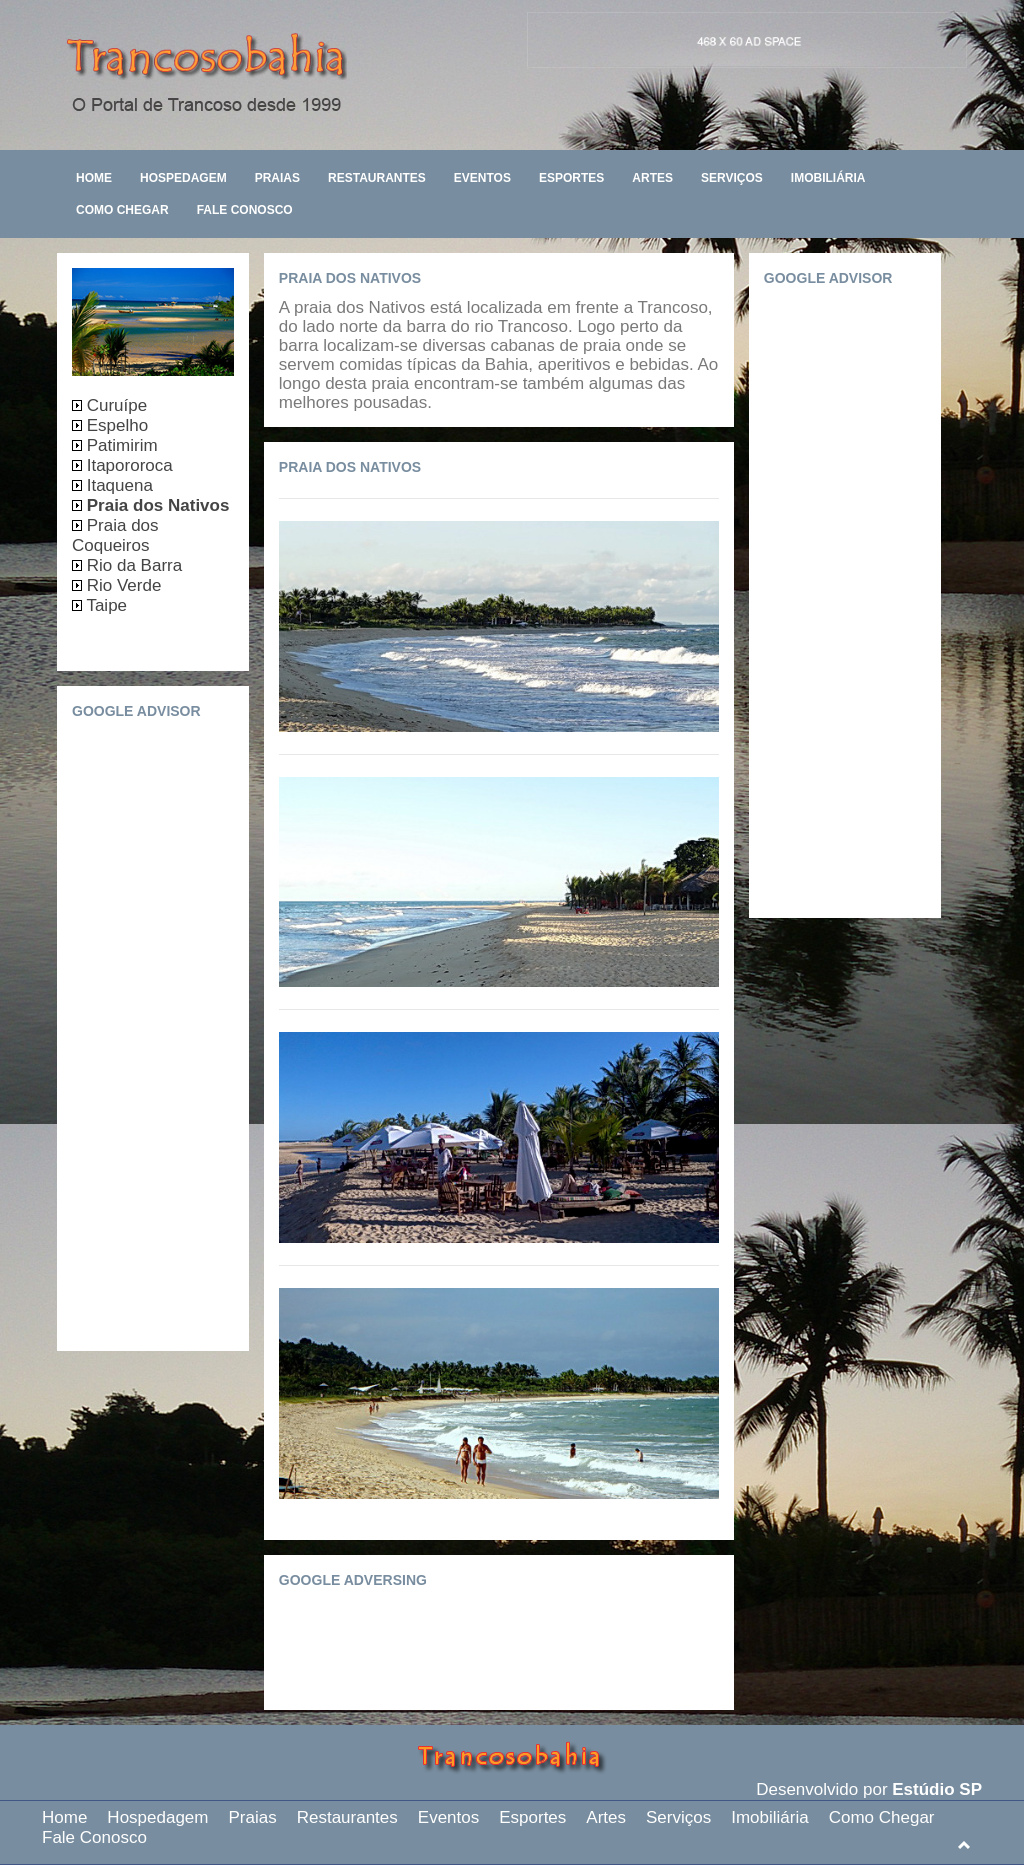  Describe the element at coordinates (732, 178) in the screenshot. I see `Serviços` at that location.